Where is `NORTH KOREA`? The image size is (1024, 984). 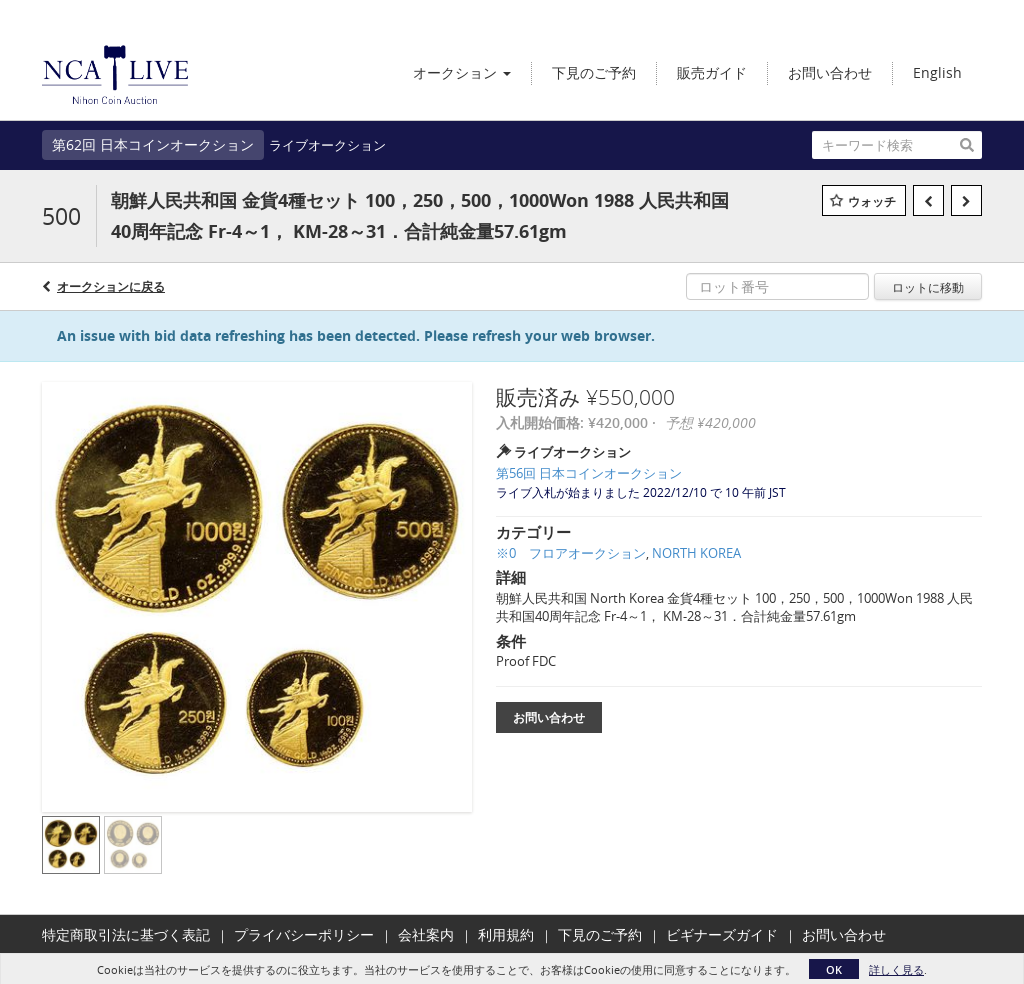 NORTH KOREA is located at coordinates (696, 553).